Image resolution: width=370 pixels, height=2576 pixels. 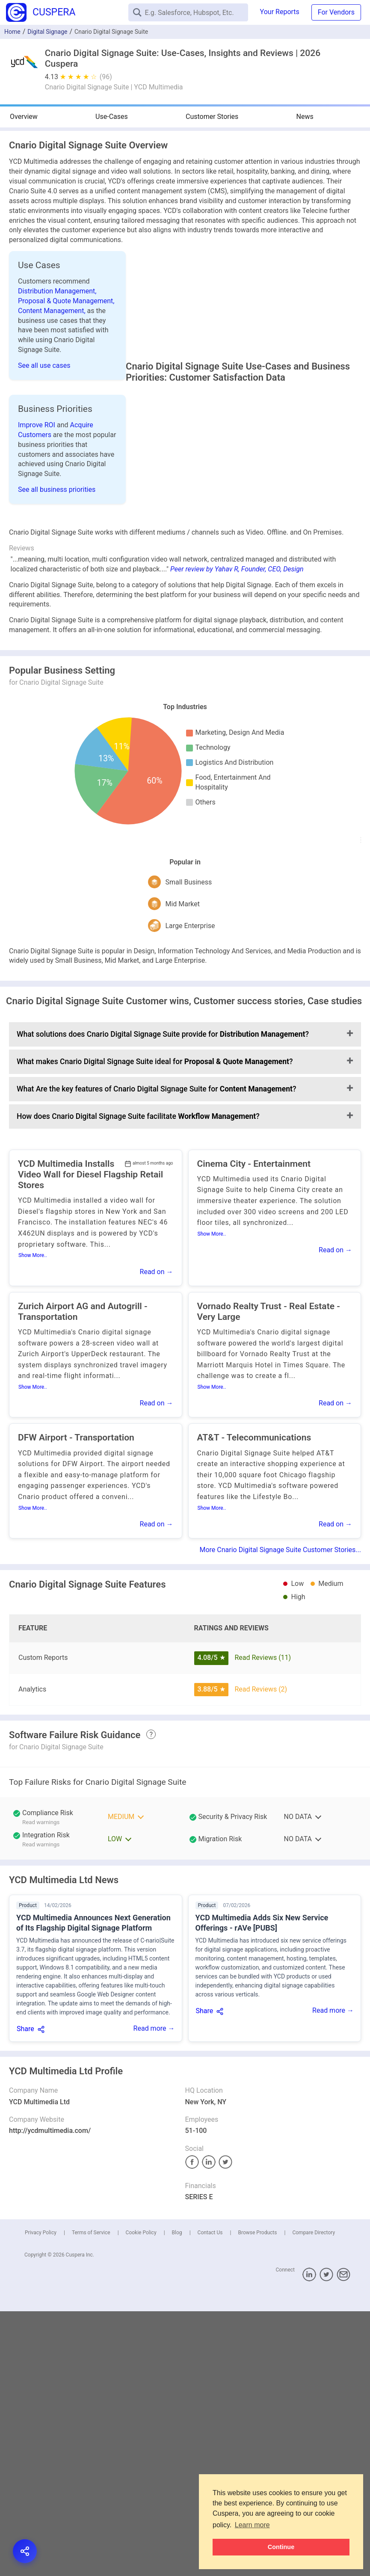 What do you see at coordinates (56, 489) in the screenshot?
I see `See all business priorities` at bounding box center [56, 489].